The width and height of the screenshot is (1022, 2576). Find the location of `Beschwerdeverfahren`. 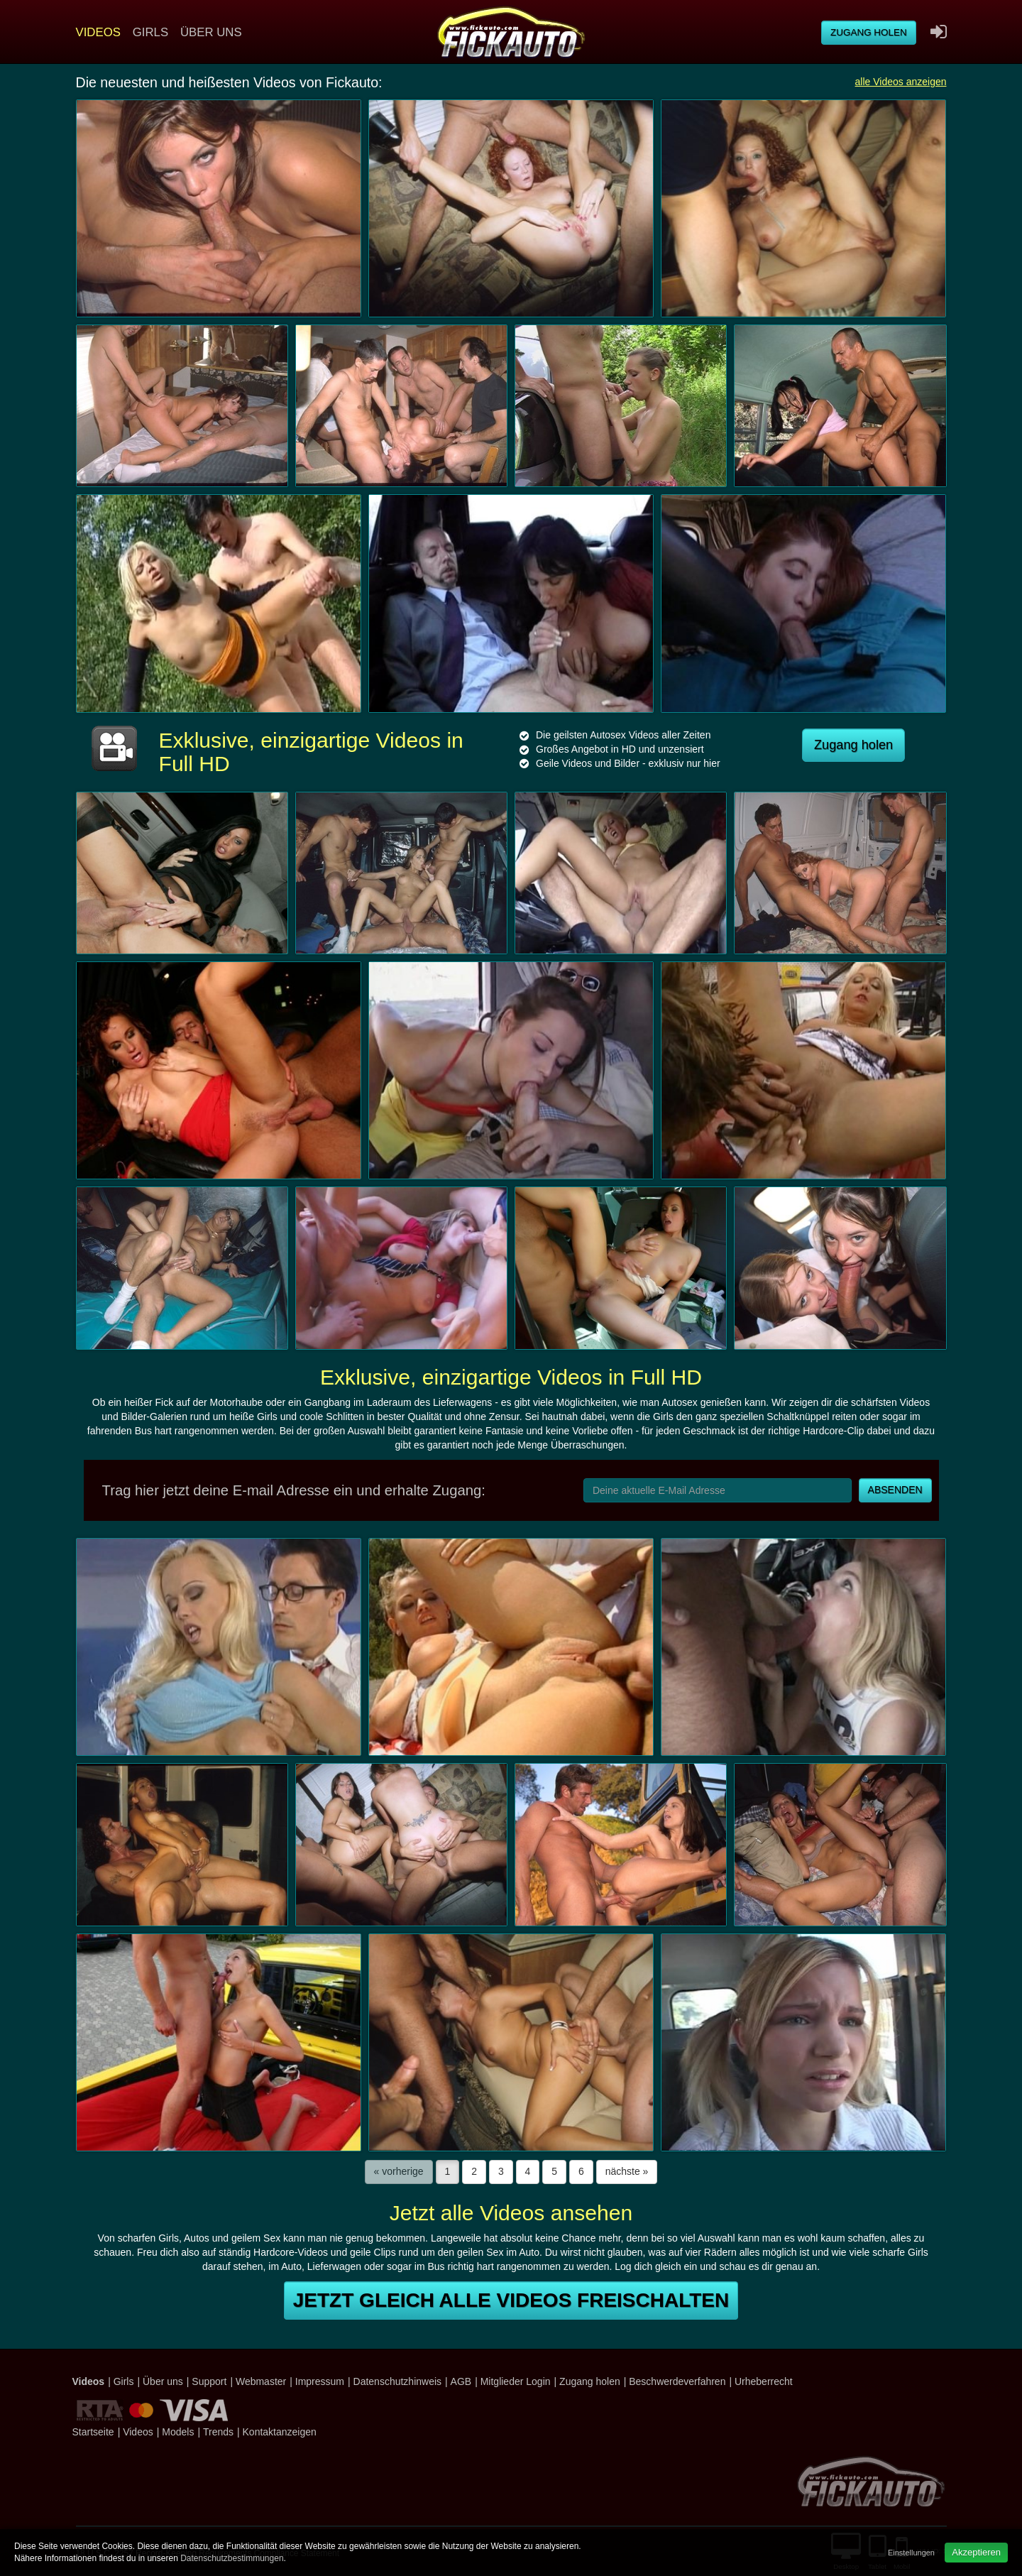

Beschwerdeverfahren is located at coordinates (677, 2381).